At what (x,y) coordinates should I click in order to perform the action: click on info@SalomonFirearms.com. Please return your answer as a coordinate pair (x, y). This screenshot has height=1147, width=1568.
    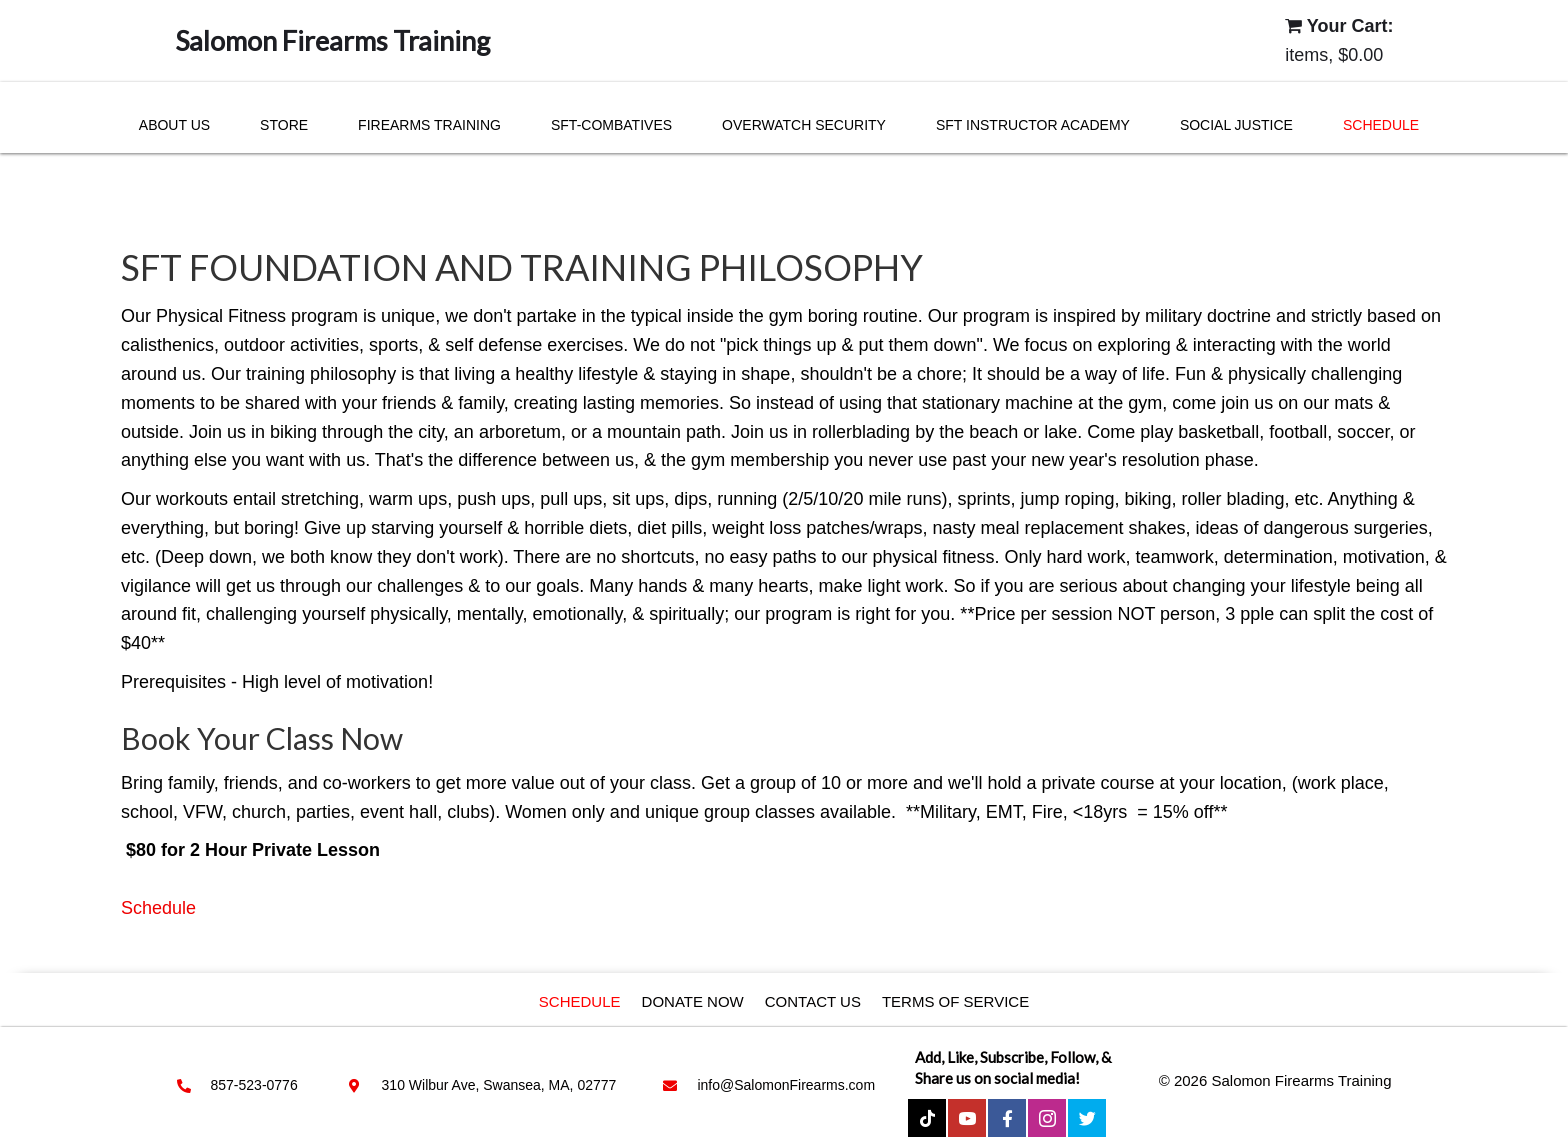
    Looking at the image, I should click on (786, 1085).